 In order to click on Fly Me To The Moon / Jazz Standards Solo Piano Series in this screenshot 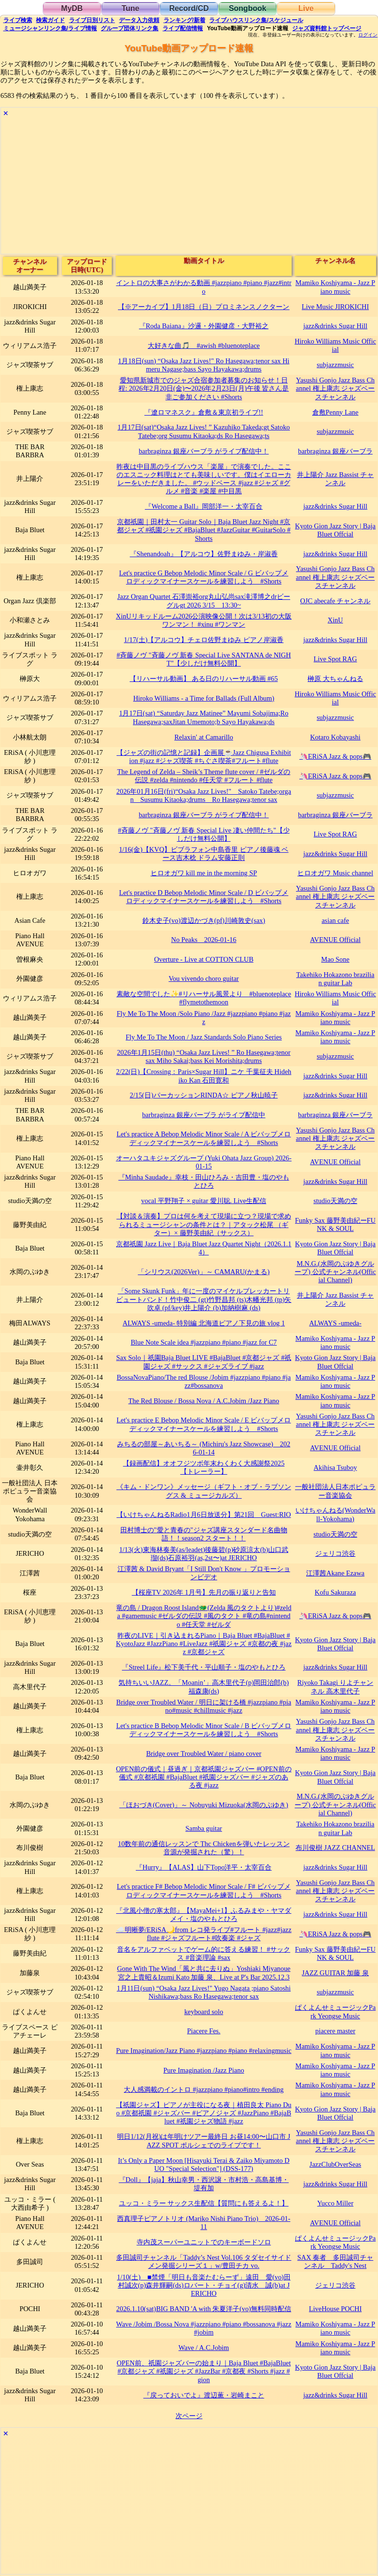, I will do `click(204, 1037)`.